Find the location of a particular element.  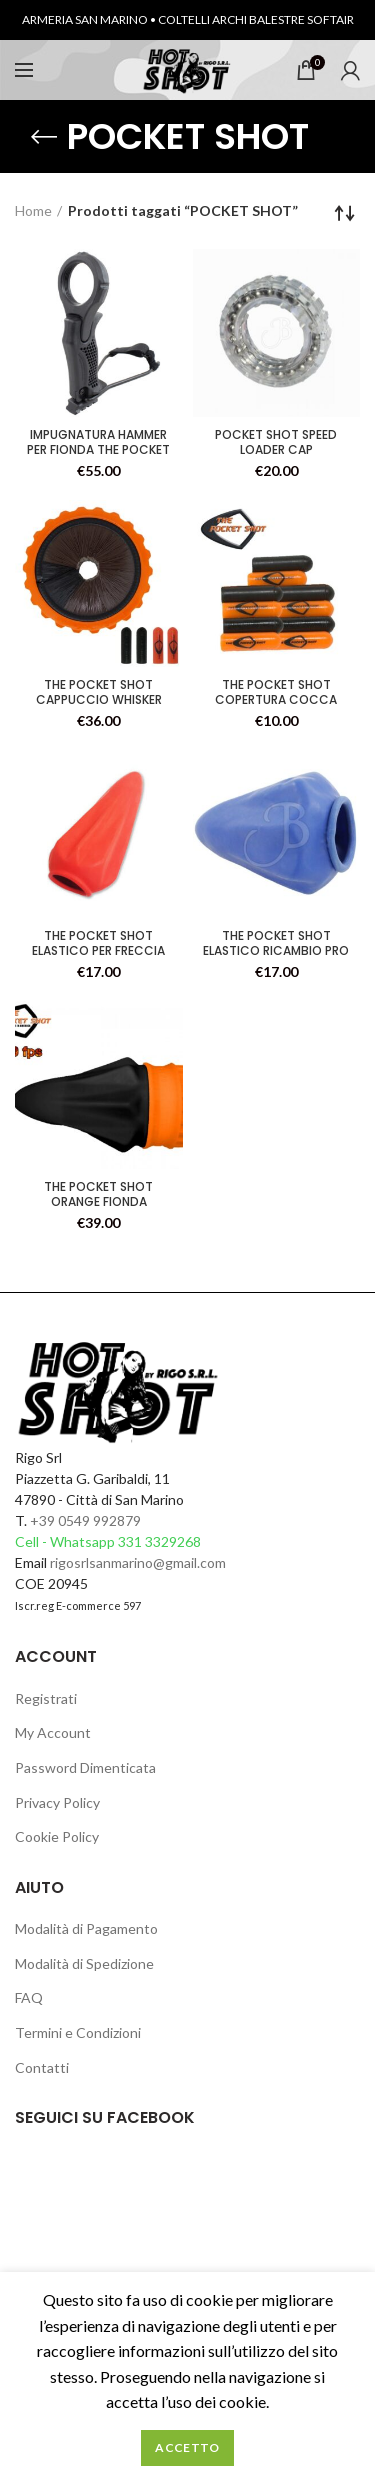

THE POCKET SHOT ORANGE FIONDA TASCABILE is located at coordinates (98, 1201).